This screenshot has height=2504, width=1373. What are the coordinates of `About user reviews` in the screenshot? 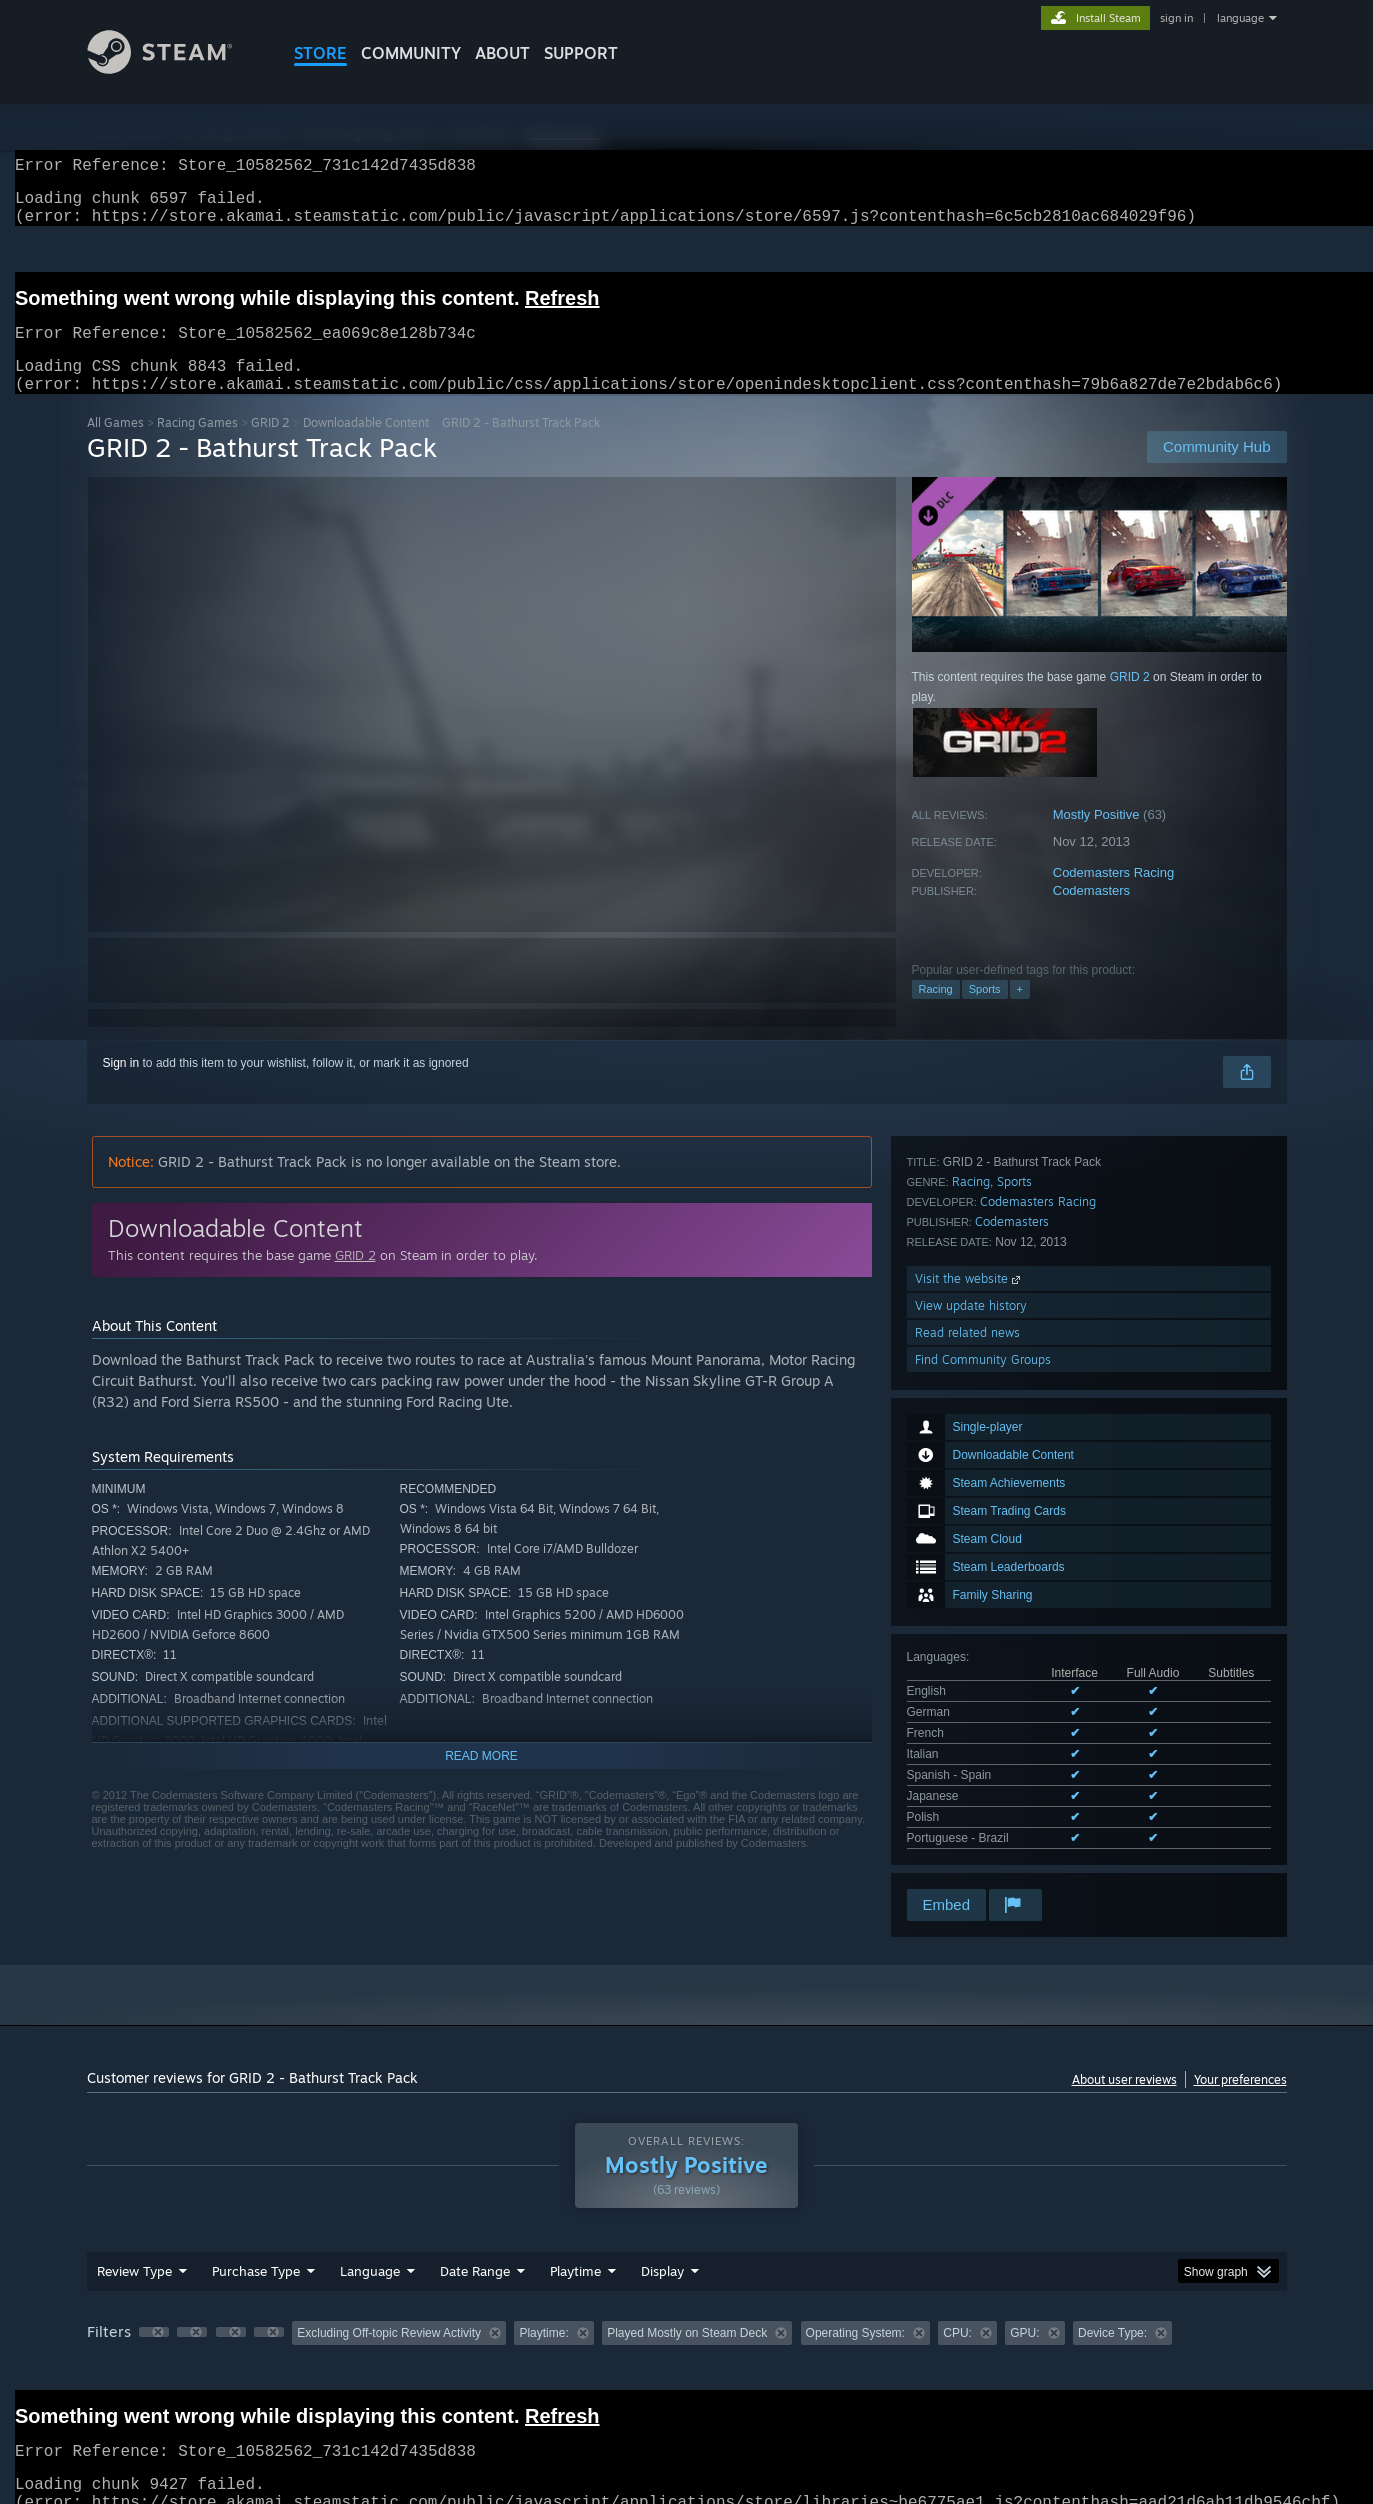 It's located at (1124, 2059).